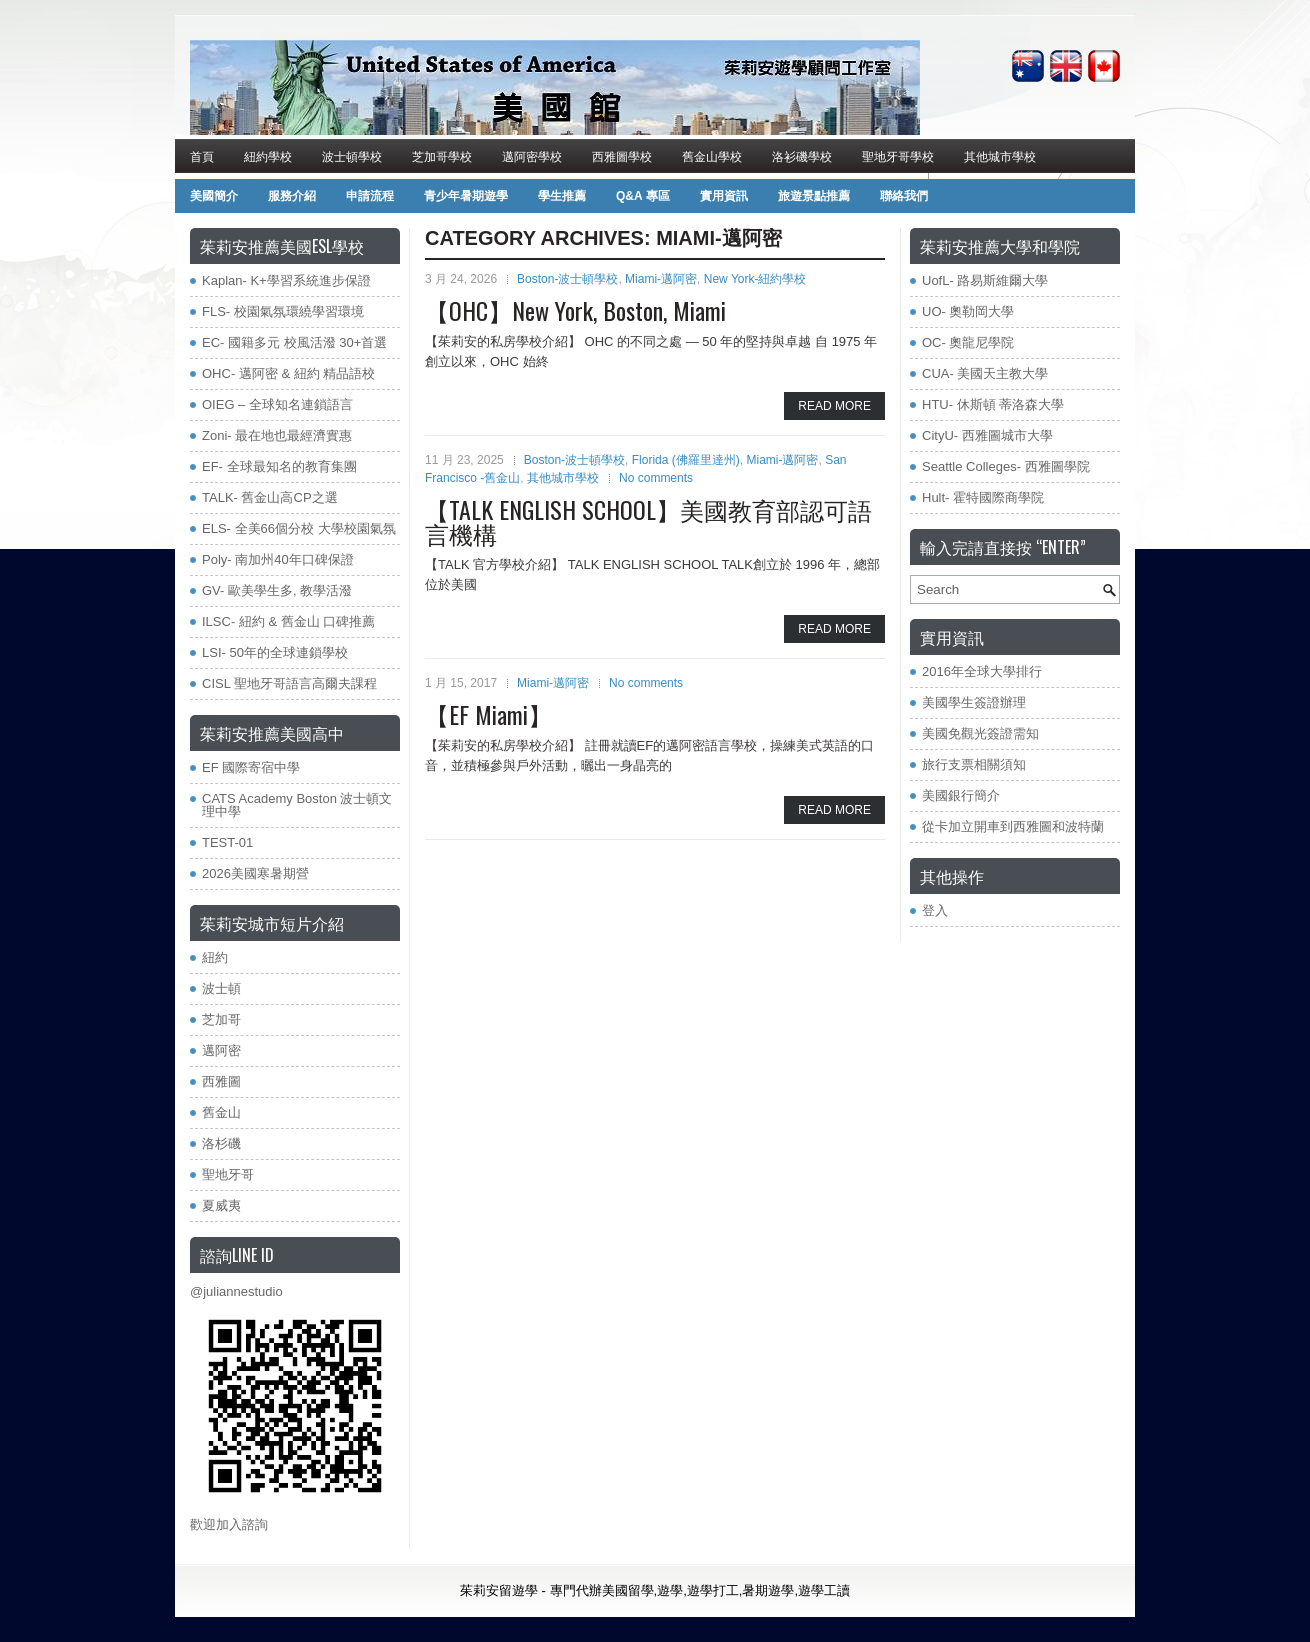 Image resolution: width=1310 pixels, height=1642 pixels. What do you see at coordinates (488, 714) in the screenshot?
I see `【EF Miami】` at bounding box center [488, 714].